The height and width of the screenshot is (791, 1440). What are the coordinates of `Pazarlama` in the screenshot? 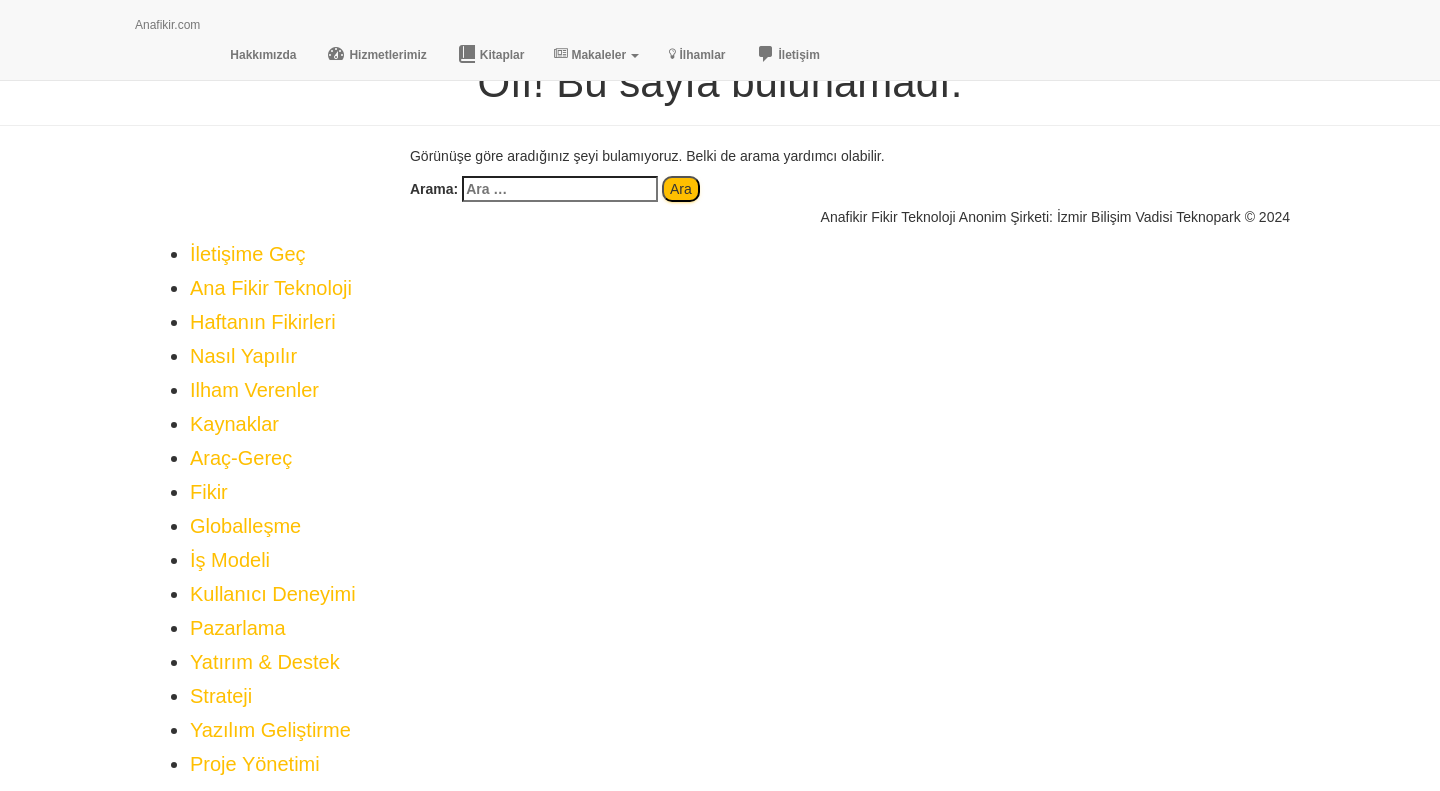 It's located at (238, 628).